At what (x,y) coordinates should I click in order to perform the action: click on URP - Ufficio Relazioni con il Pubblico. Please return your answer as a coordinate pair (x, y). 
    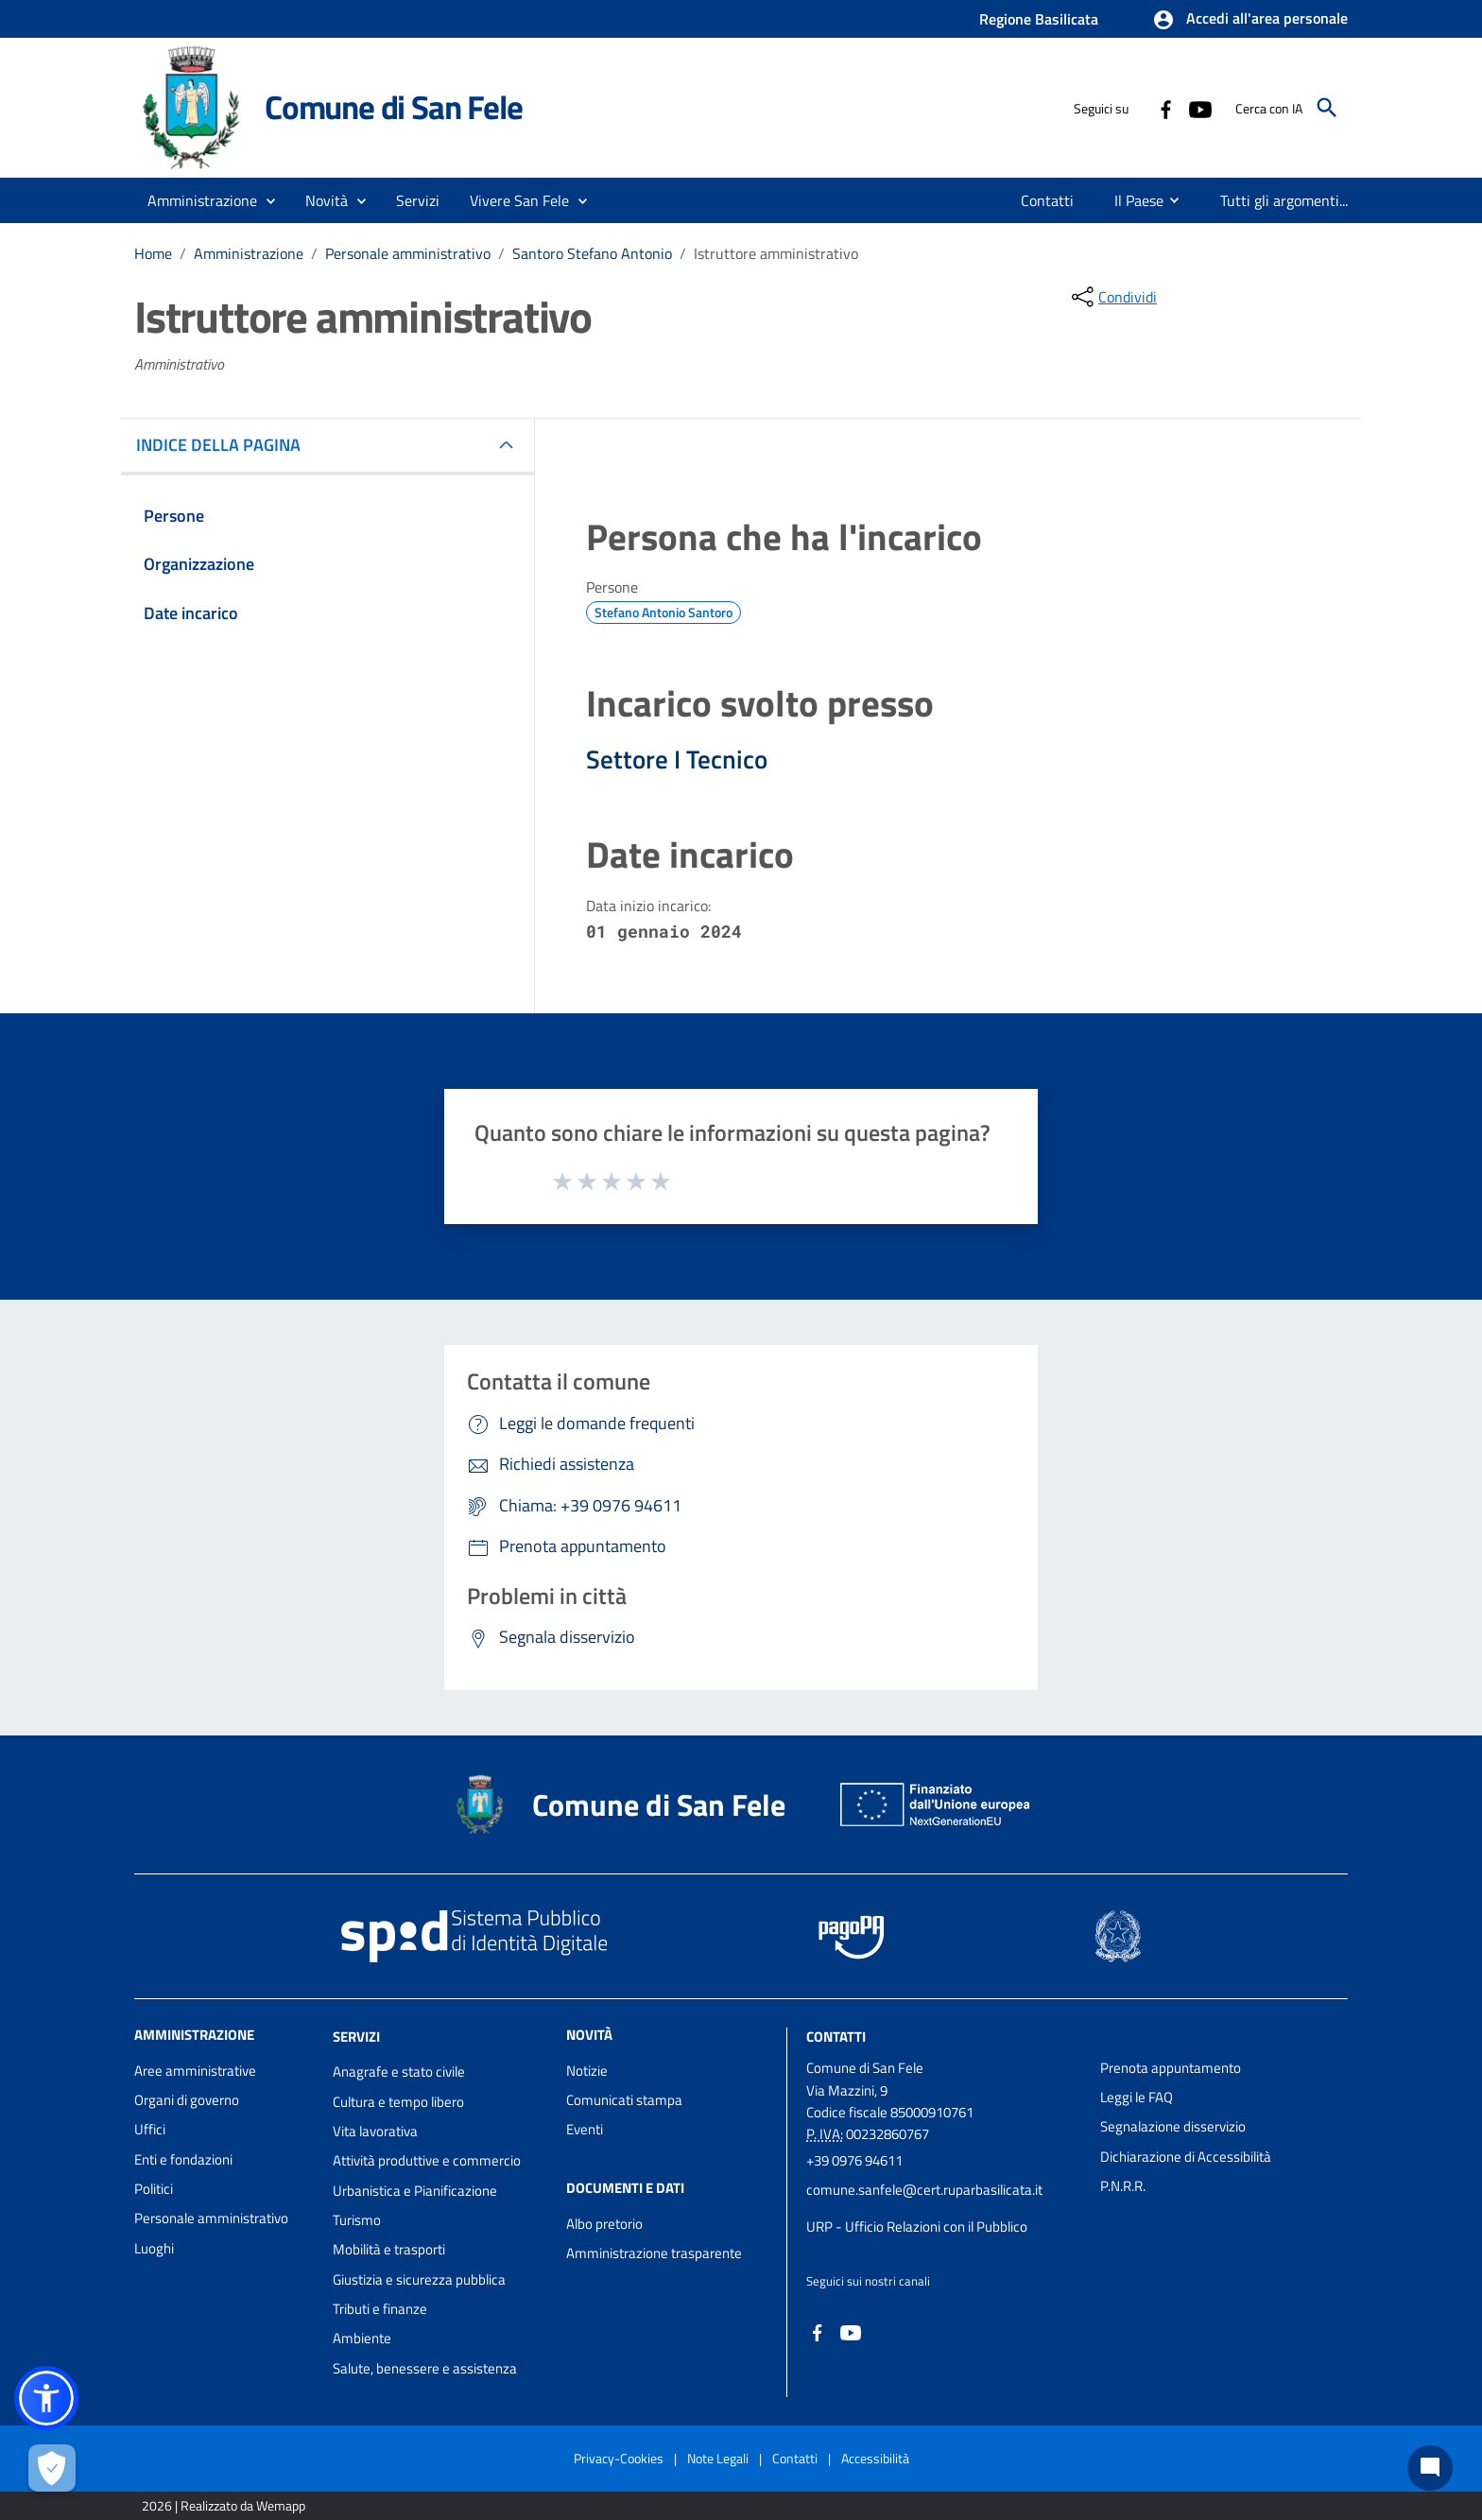
    Looking at the image, I should click on (916, 2226).